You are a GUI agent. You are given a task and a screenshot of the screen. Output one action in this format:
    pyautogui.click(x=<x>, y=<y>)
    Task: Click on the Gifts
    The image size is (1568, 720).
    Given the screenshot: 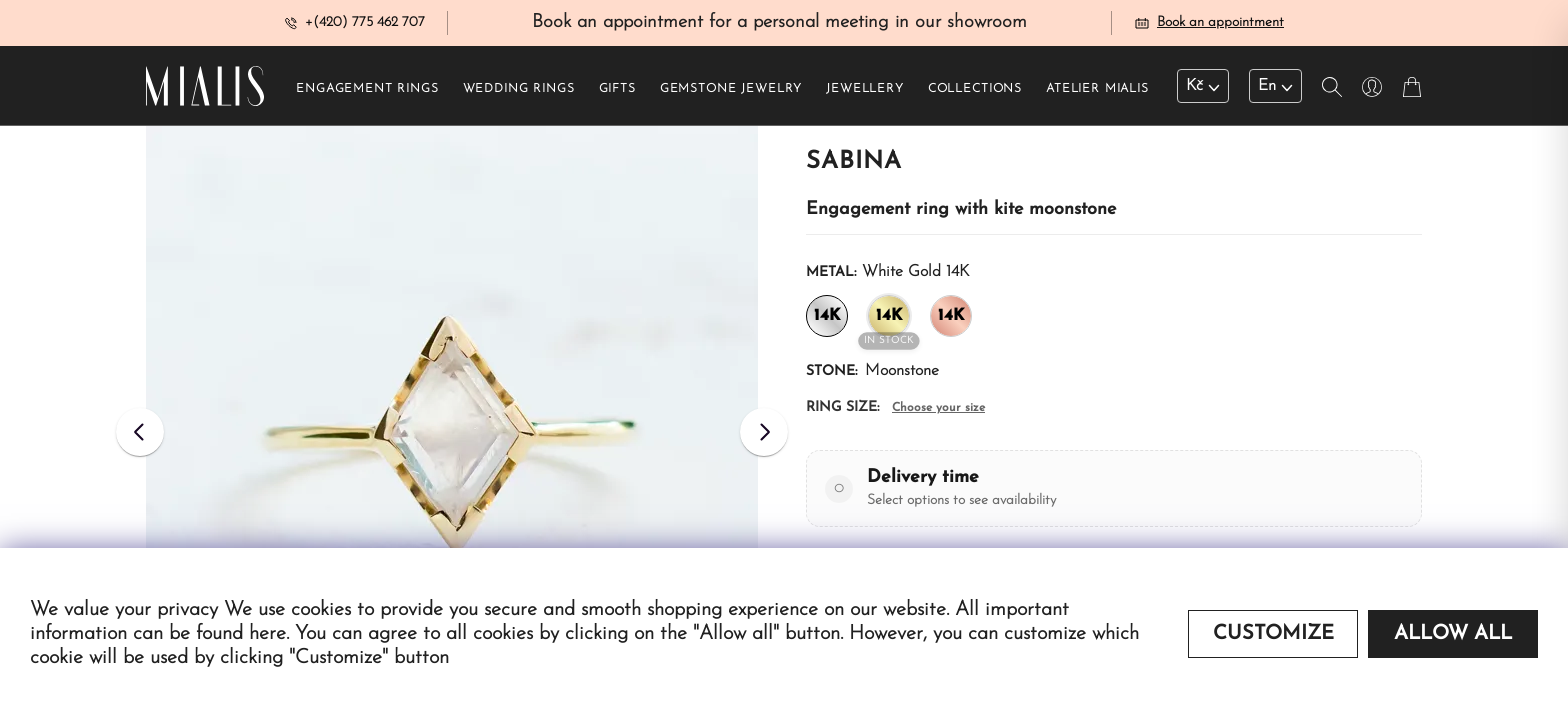 What is the action you would take?
    pyautogui.click(x=617, y=91)
    